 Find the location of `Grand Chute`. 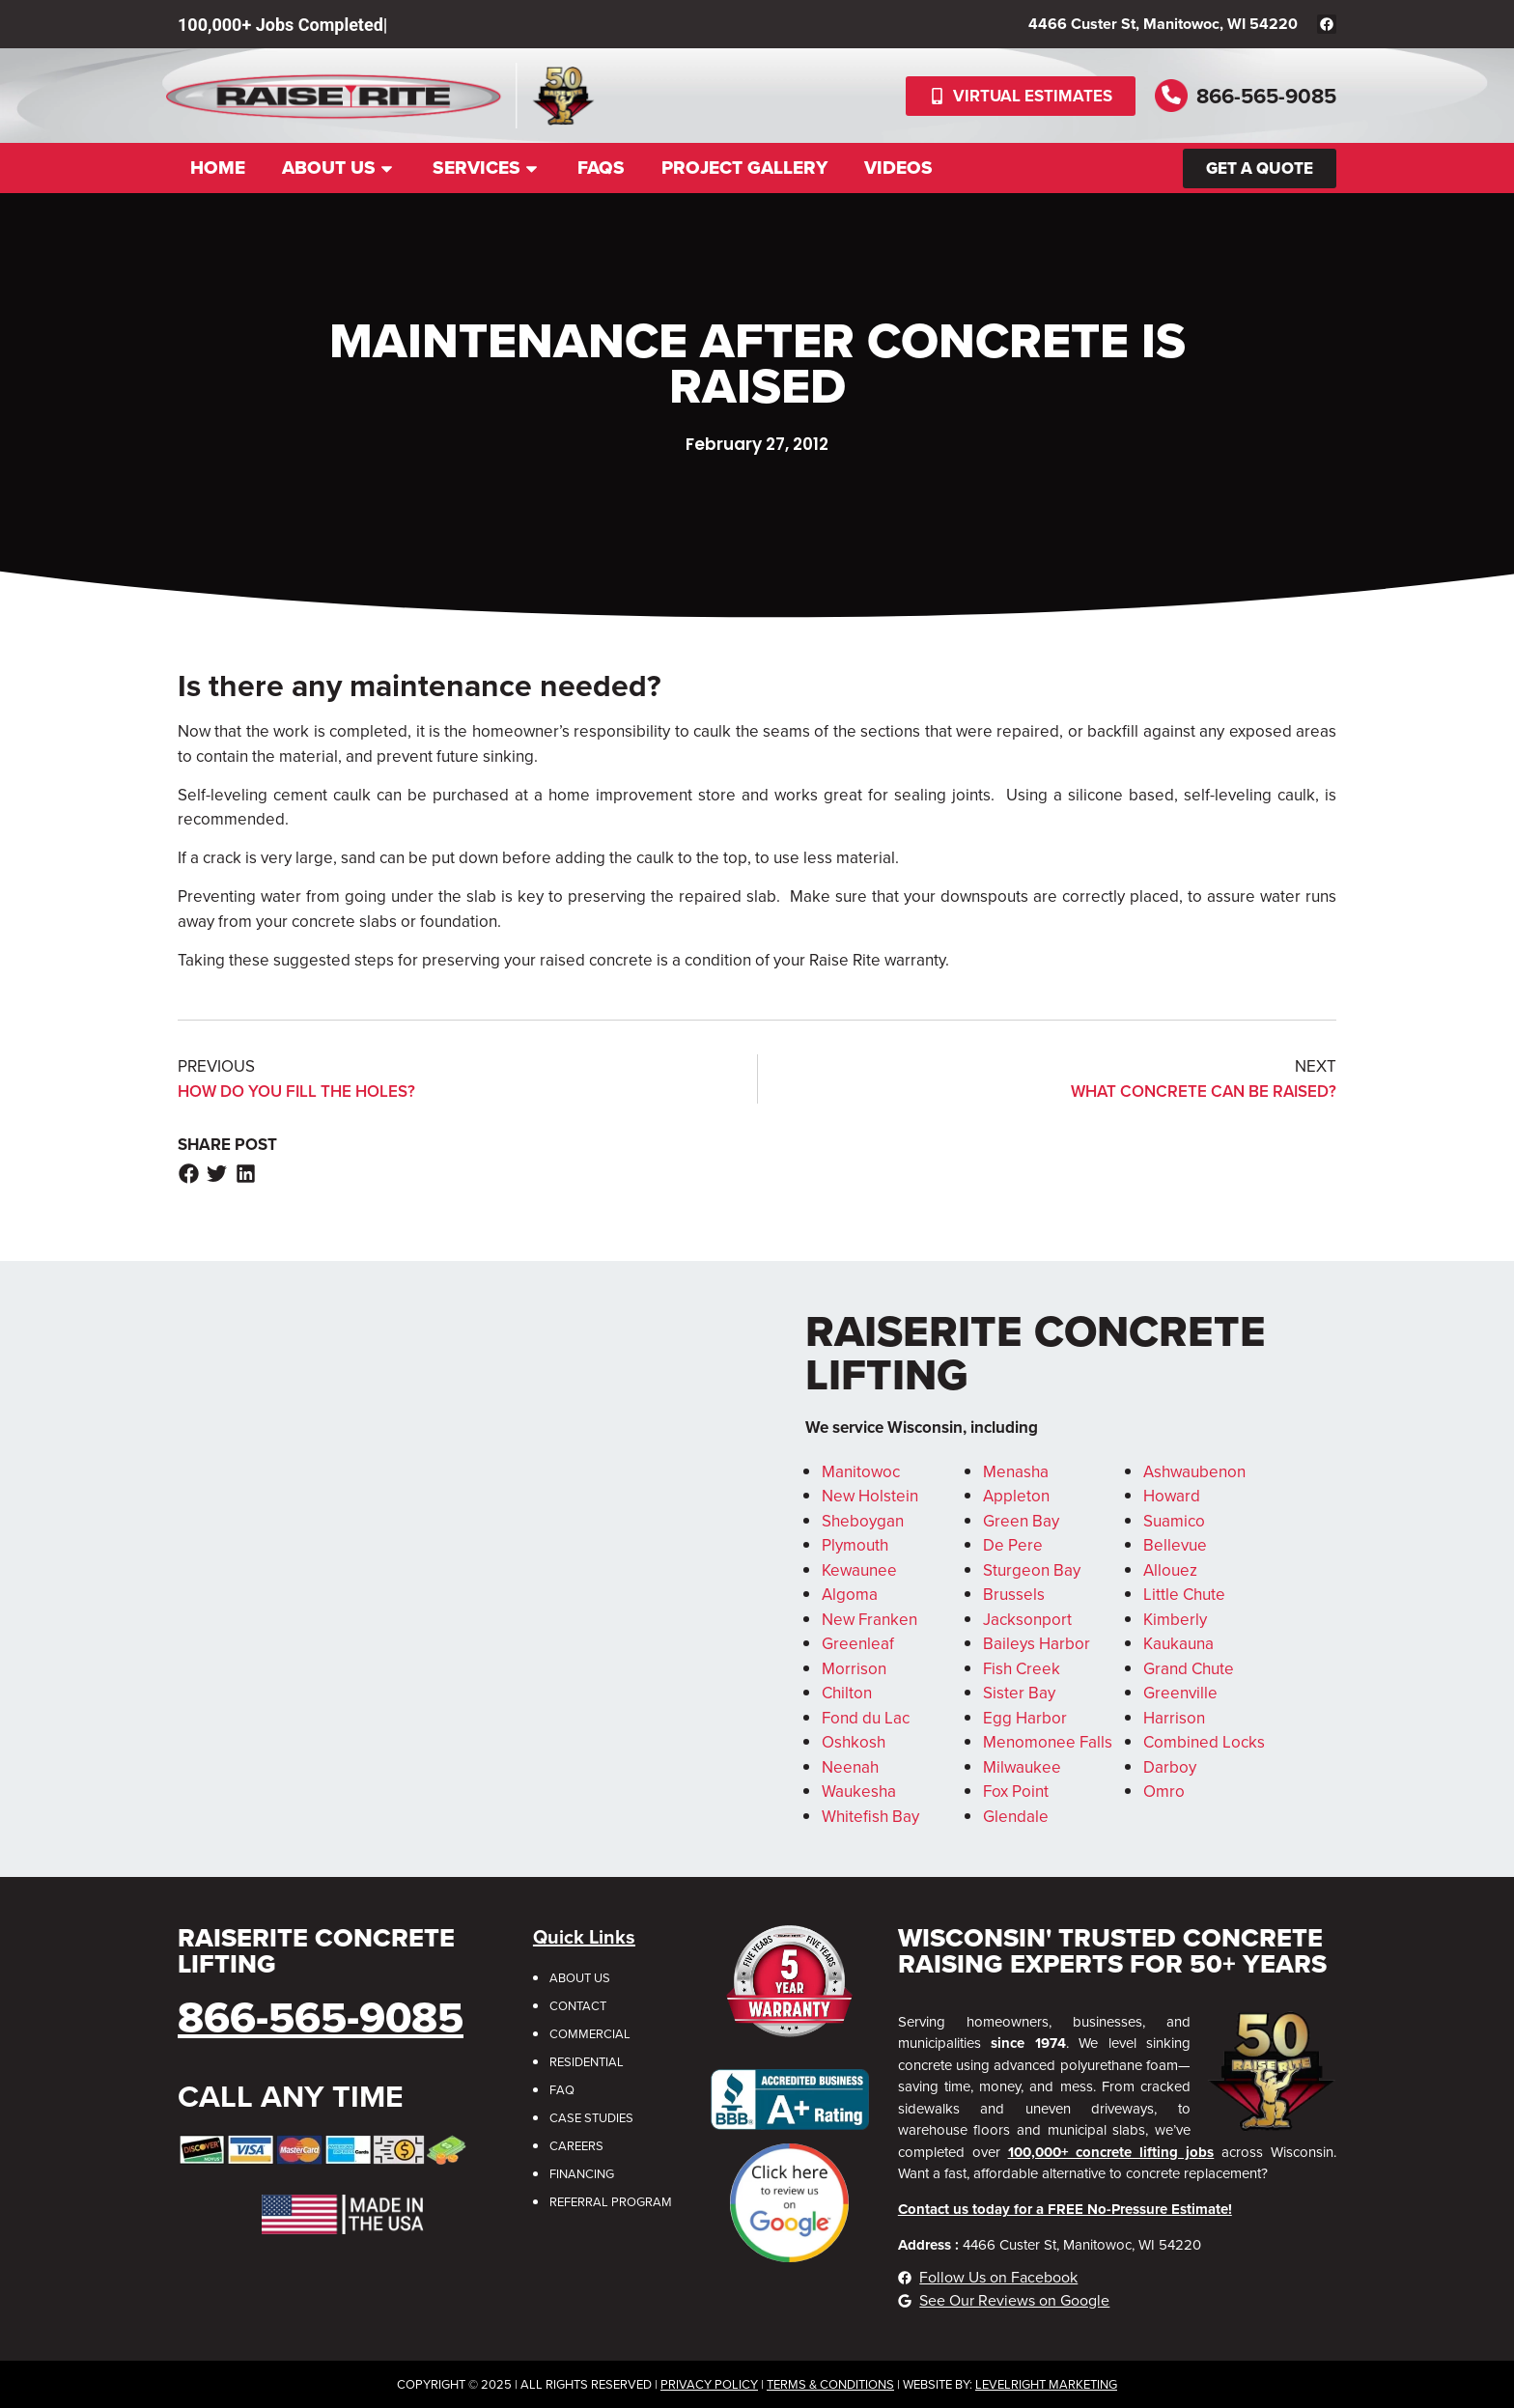

Grand Chute is located at coordinates (1188, 1669).